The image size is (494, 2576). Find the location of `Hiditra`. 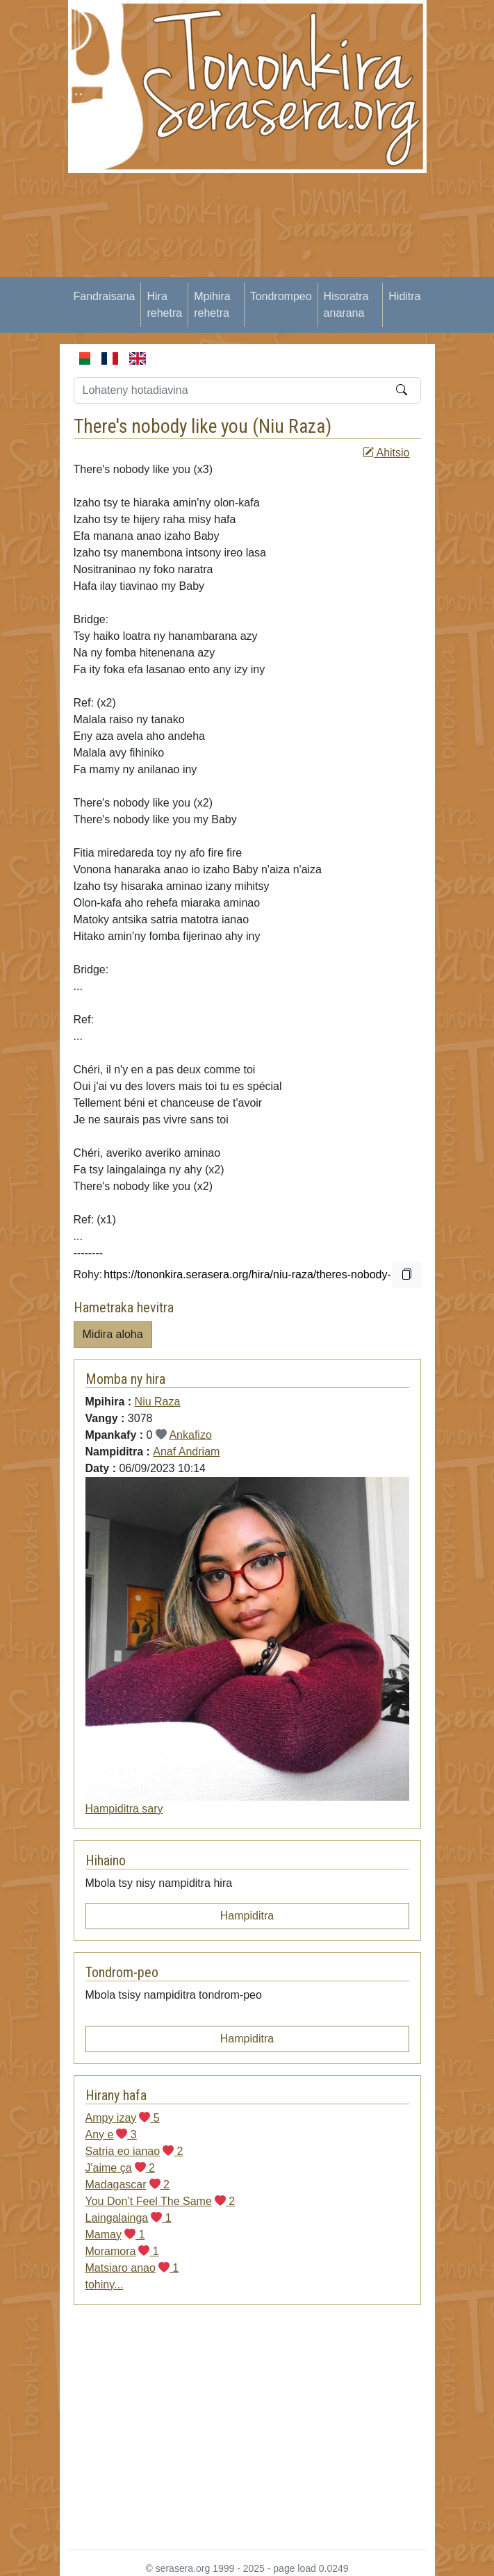

Hiditra is located at coordinates (404, 296).